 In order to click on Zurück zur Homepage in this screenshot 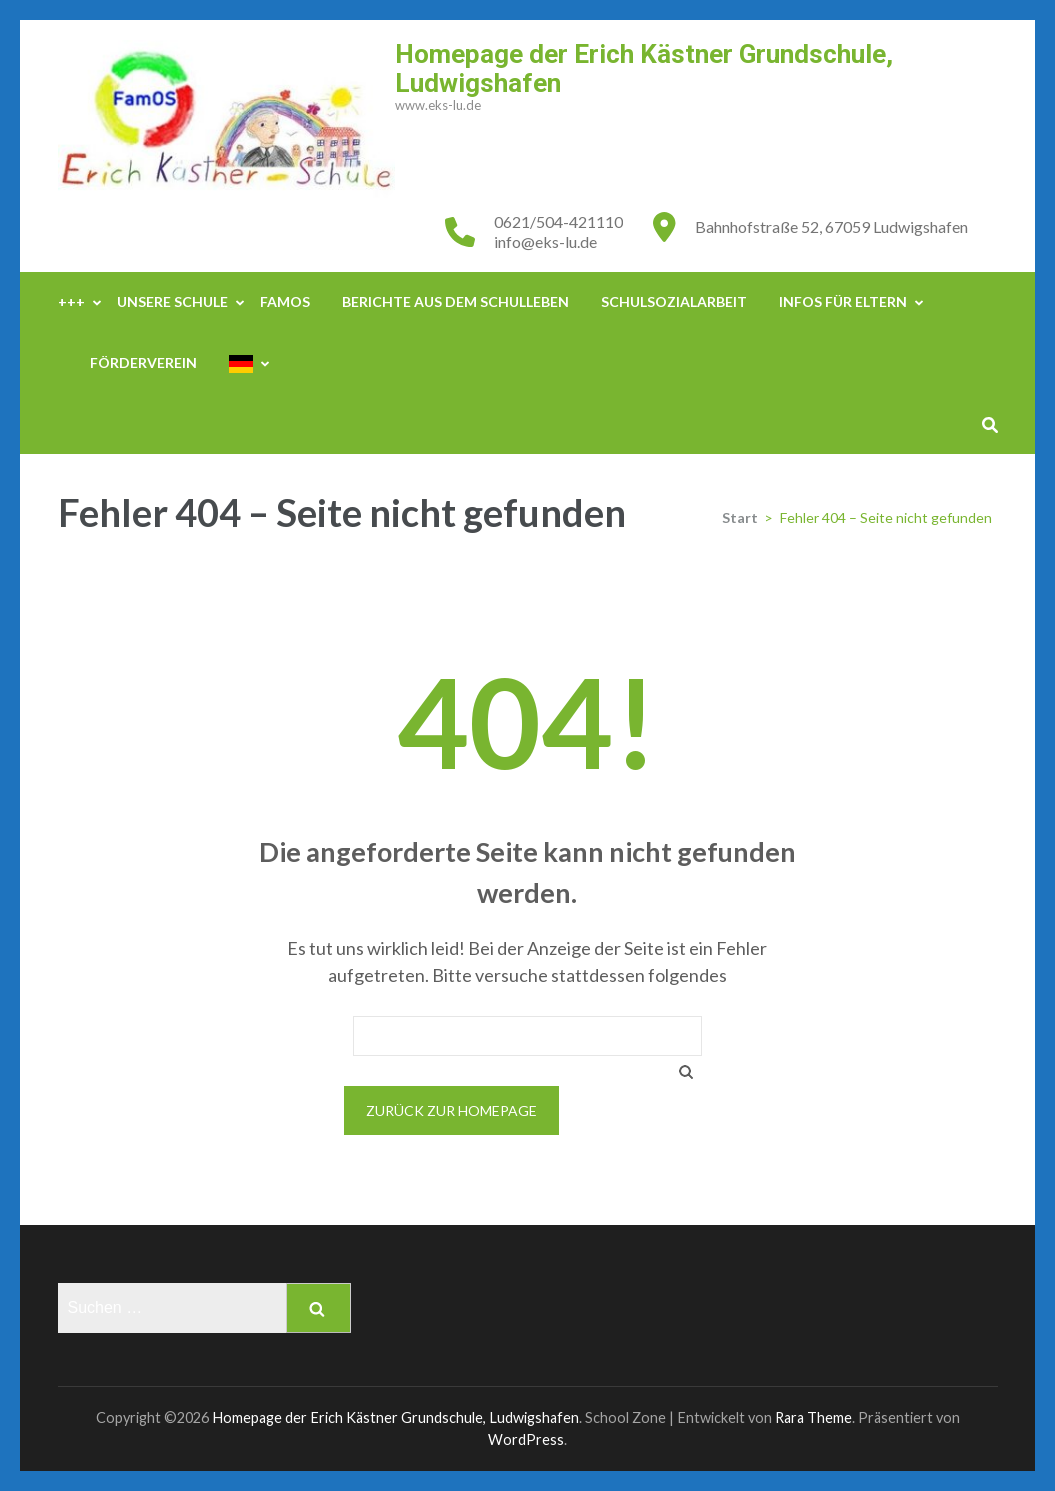, I will do `click(451, 1110)`.